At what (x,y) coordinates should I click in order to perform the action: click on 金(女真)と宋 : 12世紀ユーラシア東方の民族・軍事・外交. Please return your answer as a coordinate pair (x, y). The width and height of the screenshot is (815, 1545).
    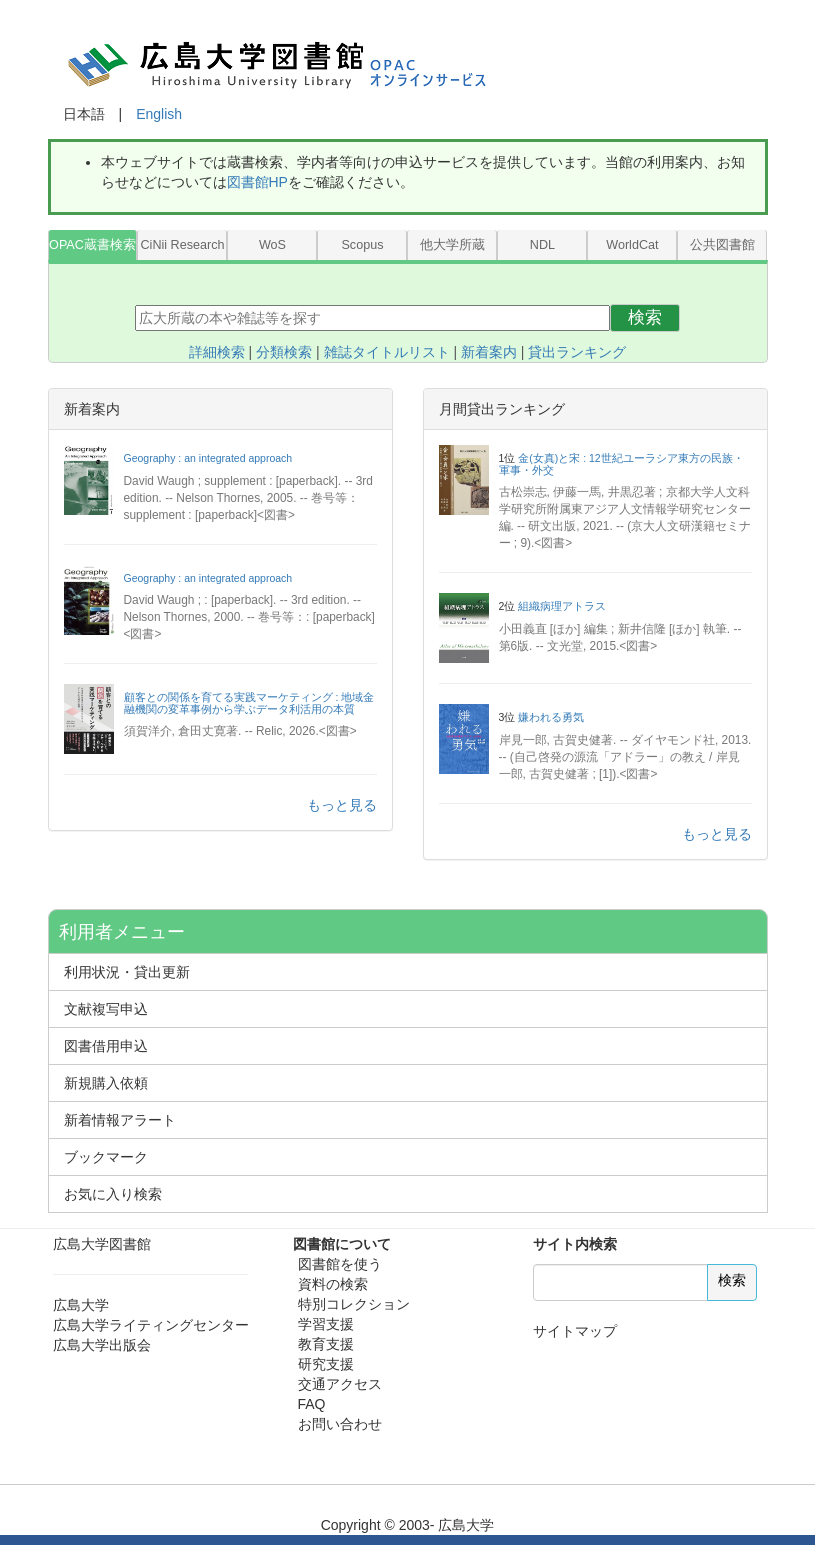
    Looking at the image, I should click on (621, 464).